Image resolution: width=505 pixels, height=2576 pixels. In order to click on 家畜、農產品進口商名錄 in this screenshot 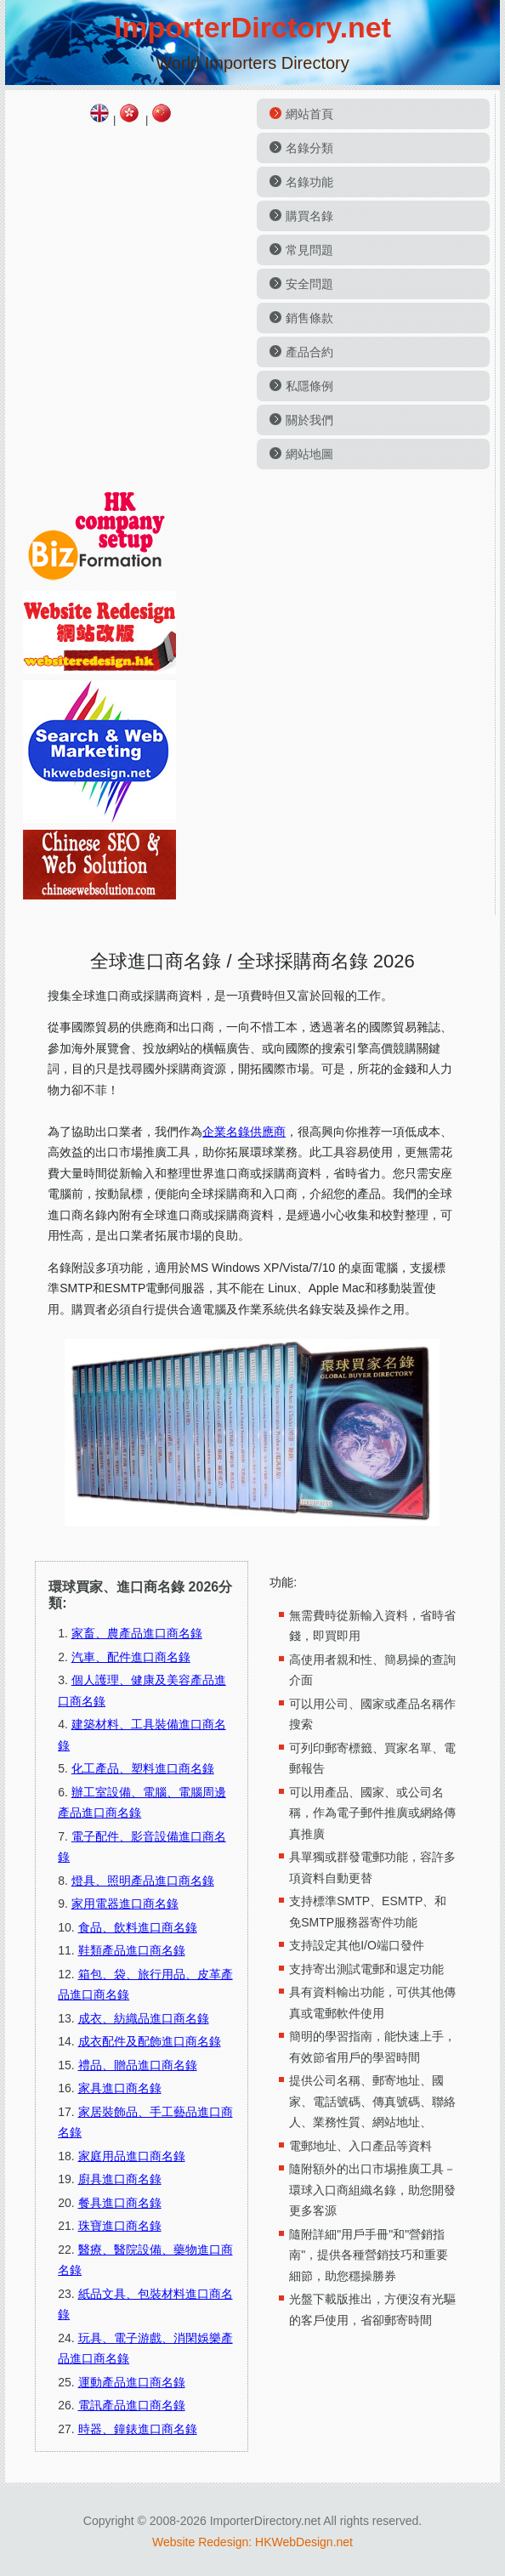, I will do `click(136, 1633)`.